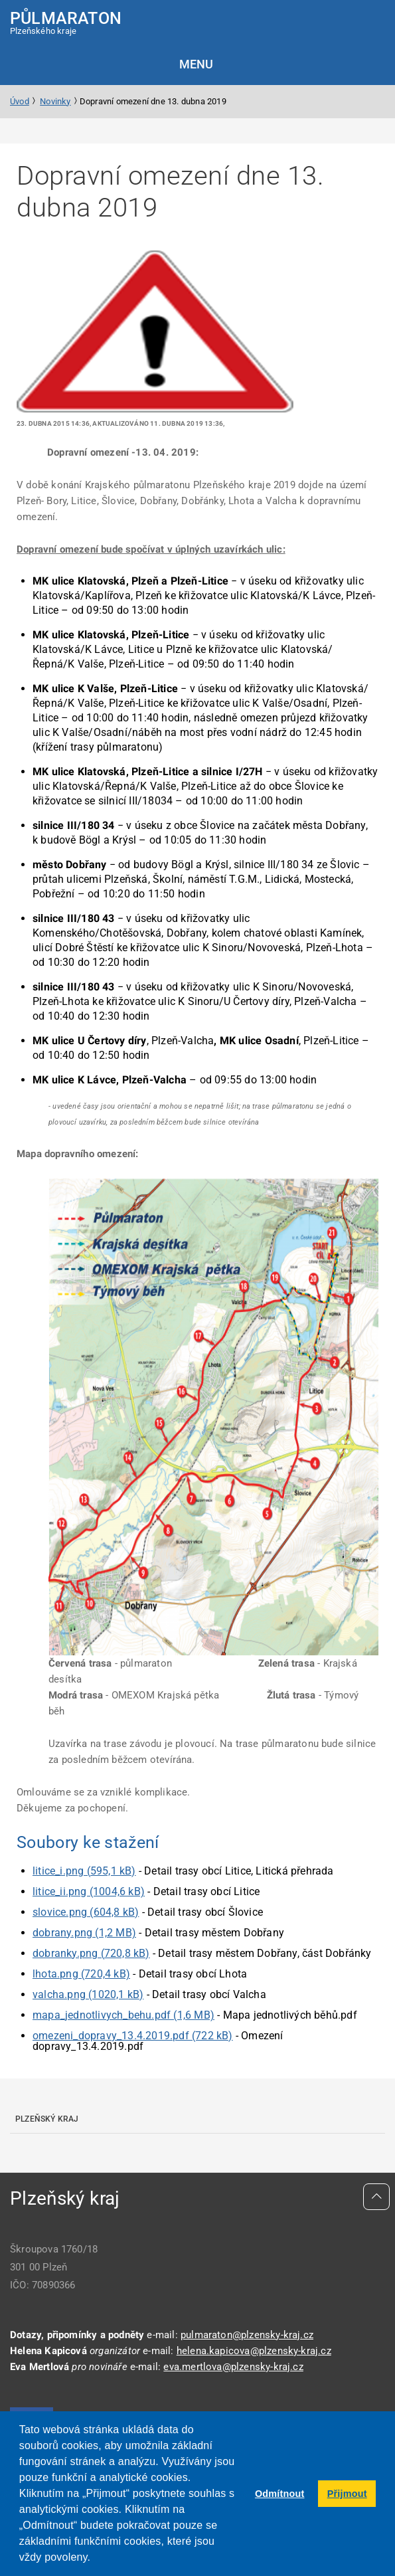 The image size is (395, 2576). What do you see at coordinates (84, 1932) in the screenshot?
I see `dobrany.png (1,2 MB)` at bounding box center [84, 1932].